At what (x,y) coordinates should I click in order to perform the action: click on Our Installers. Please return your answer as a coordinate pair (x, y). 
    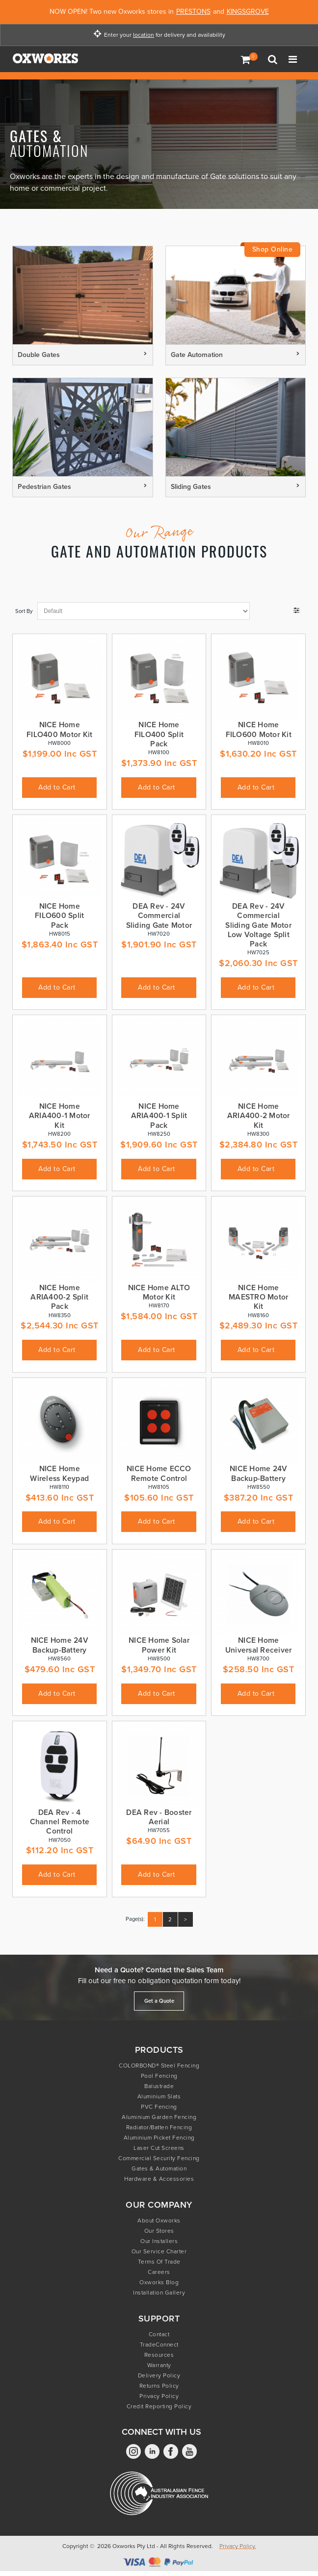
    Looking at the image, I should click on (159, 2241).